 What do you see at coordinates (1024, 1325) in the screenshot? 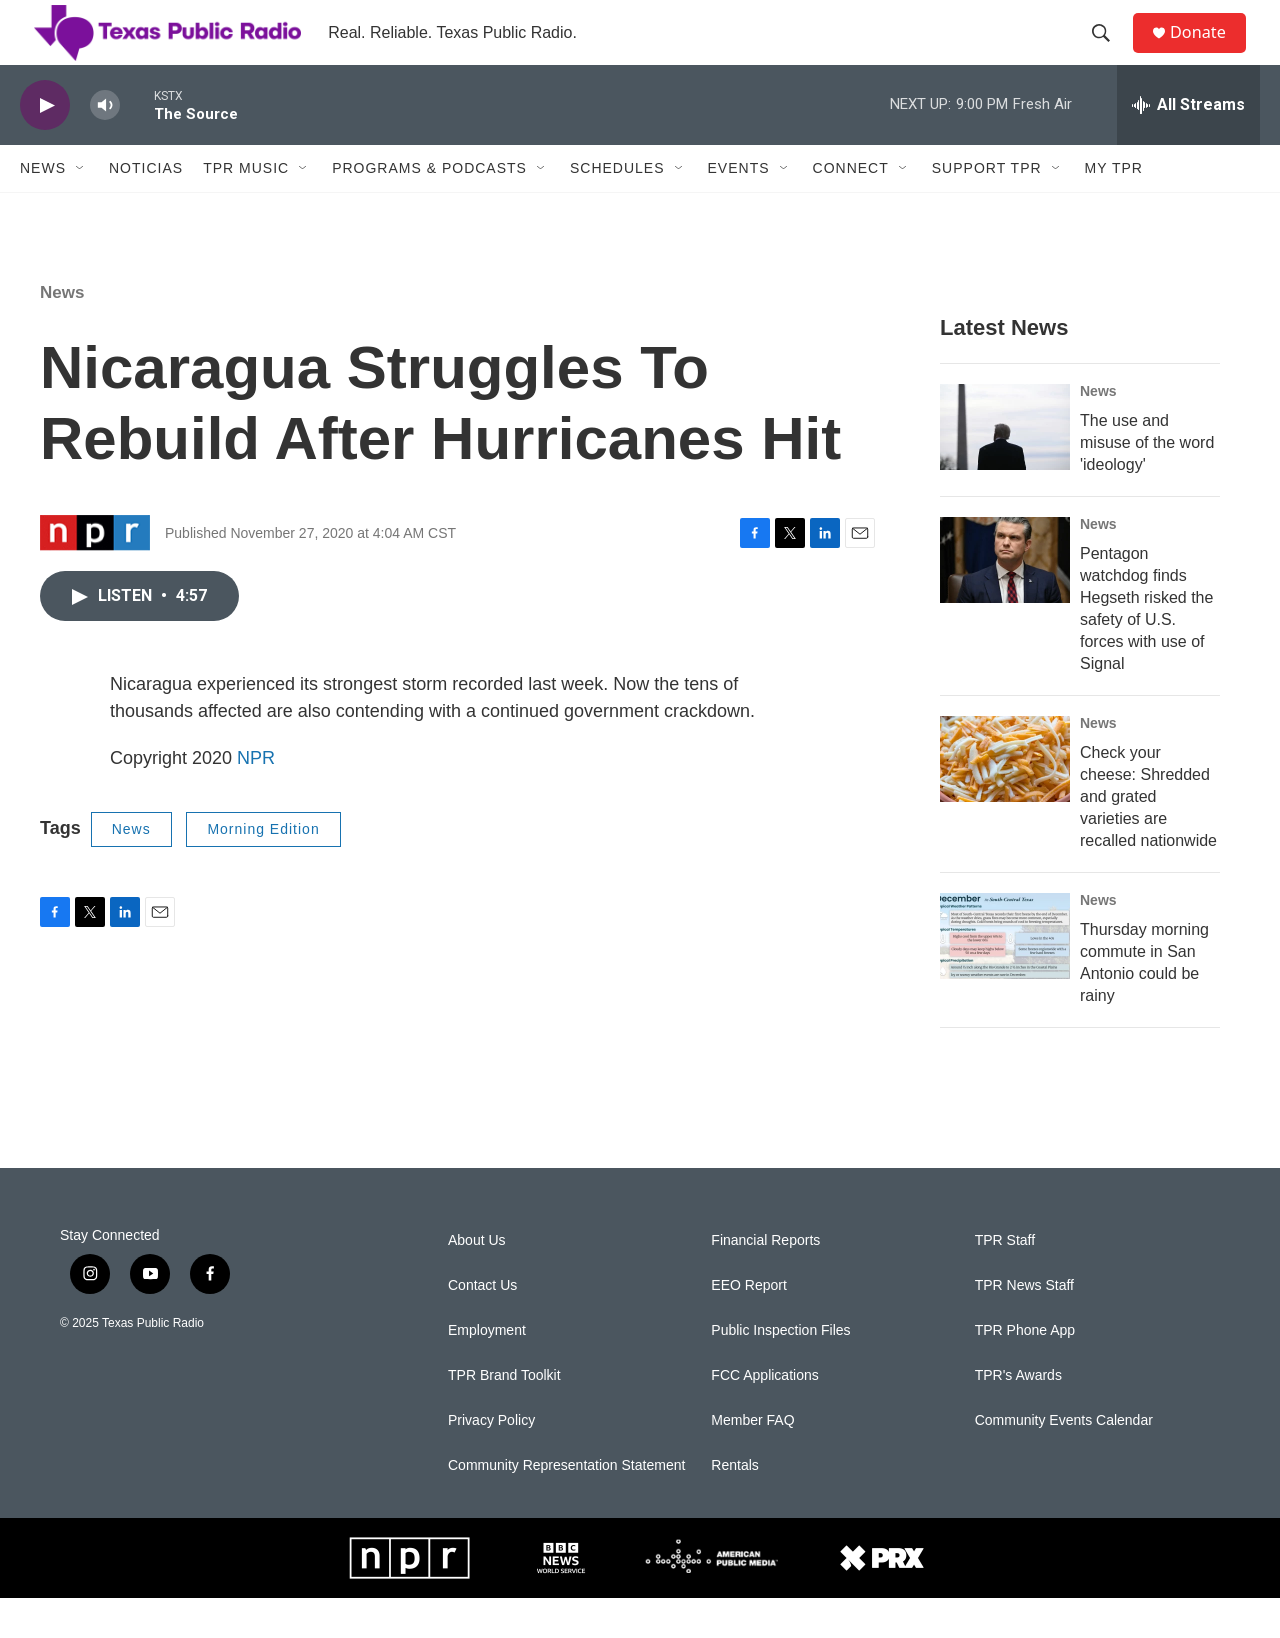
I see `TPR News Staff` at bounding box center [1024, 1325].